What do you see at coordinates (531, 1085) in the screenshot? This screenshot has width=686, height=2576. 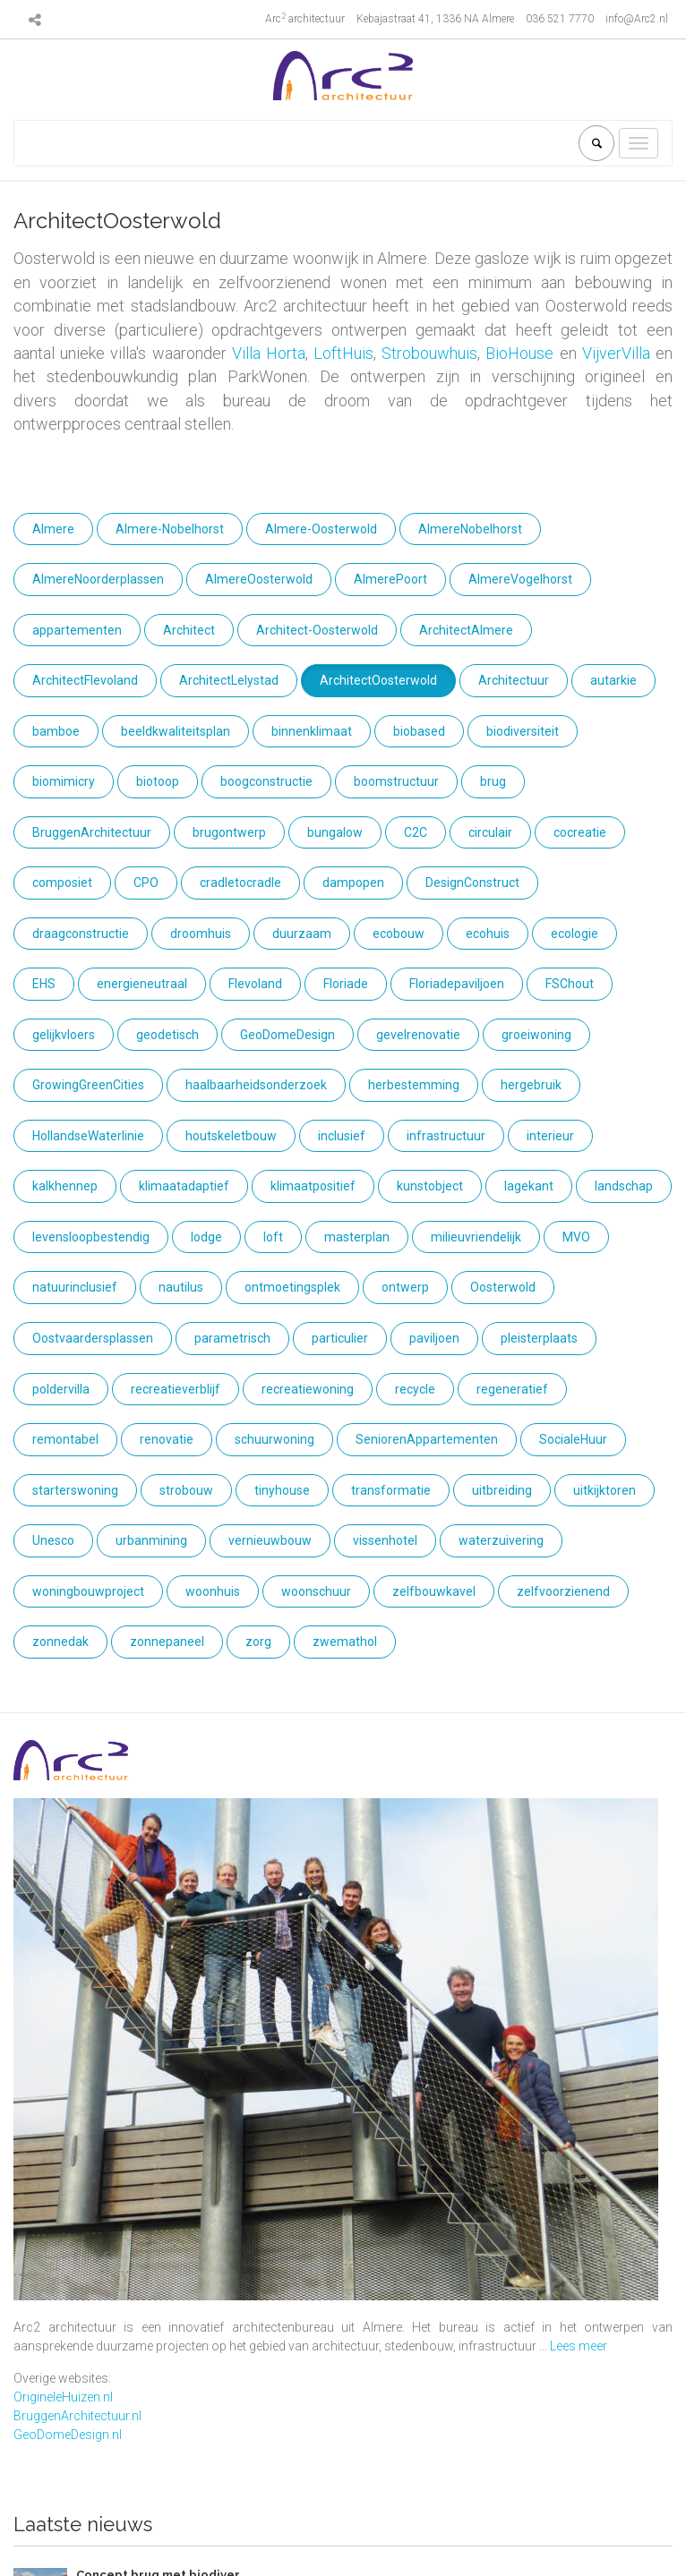 I see `hergebruik` at bounding box center [531, 1085].